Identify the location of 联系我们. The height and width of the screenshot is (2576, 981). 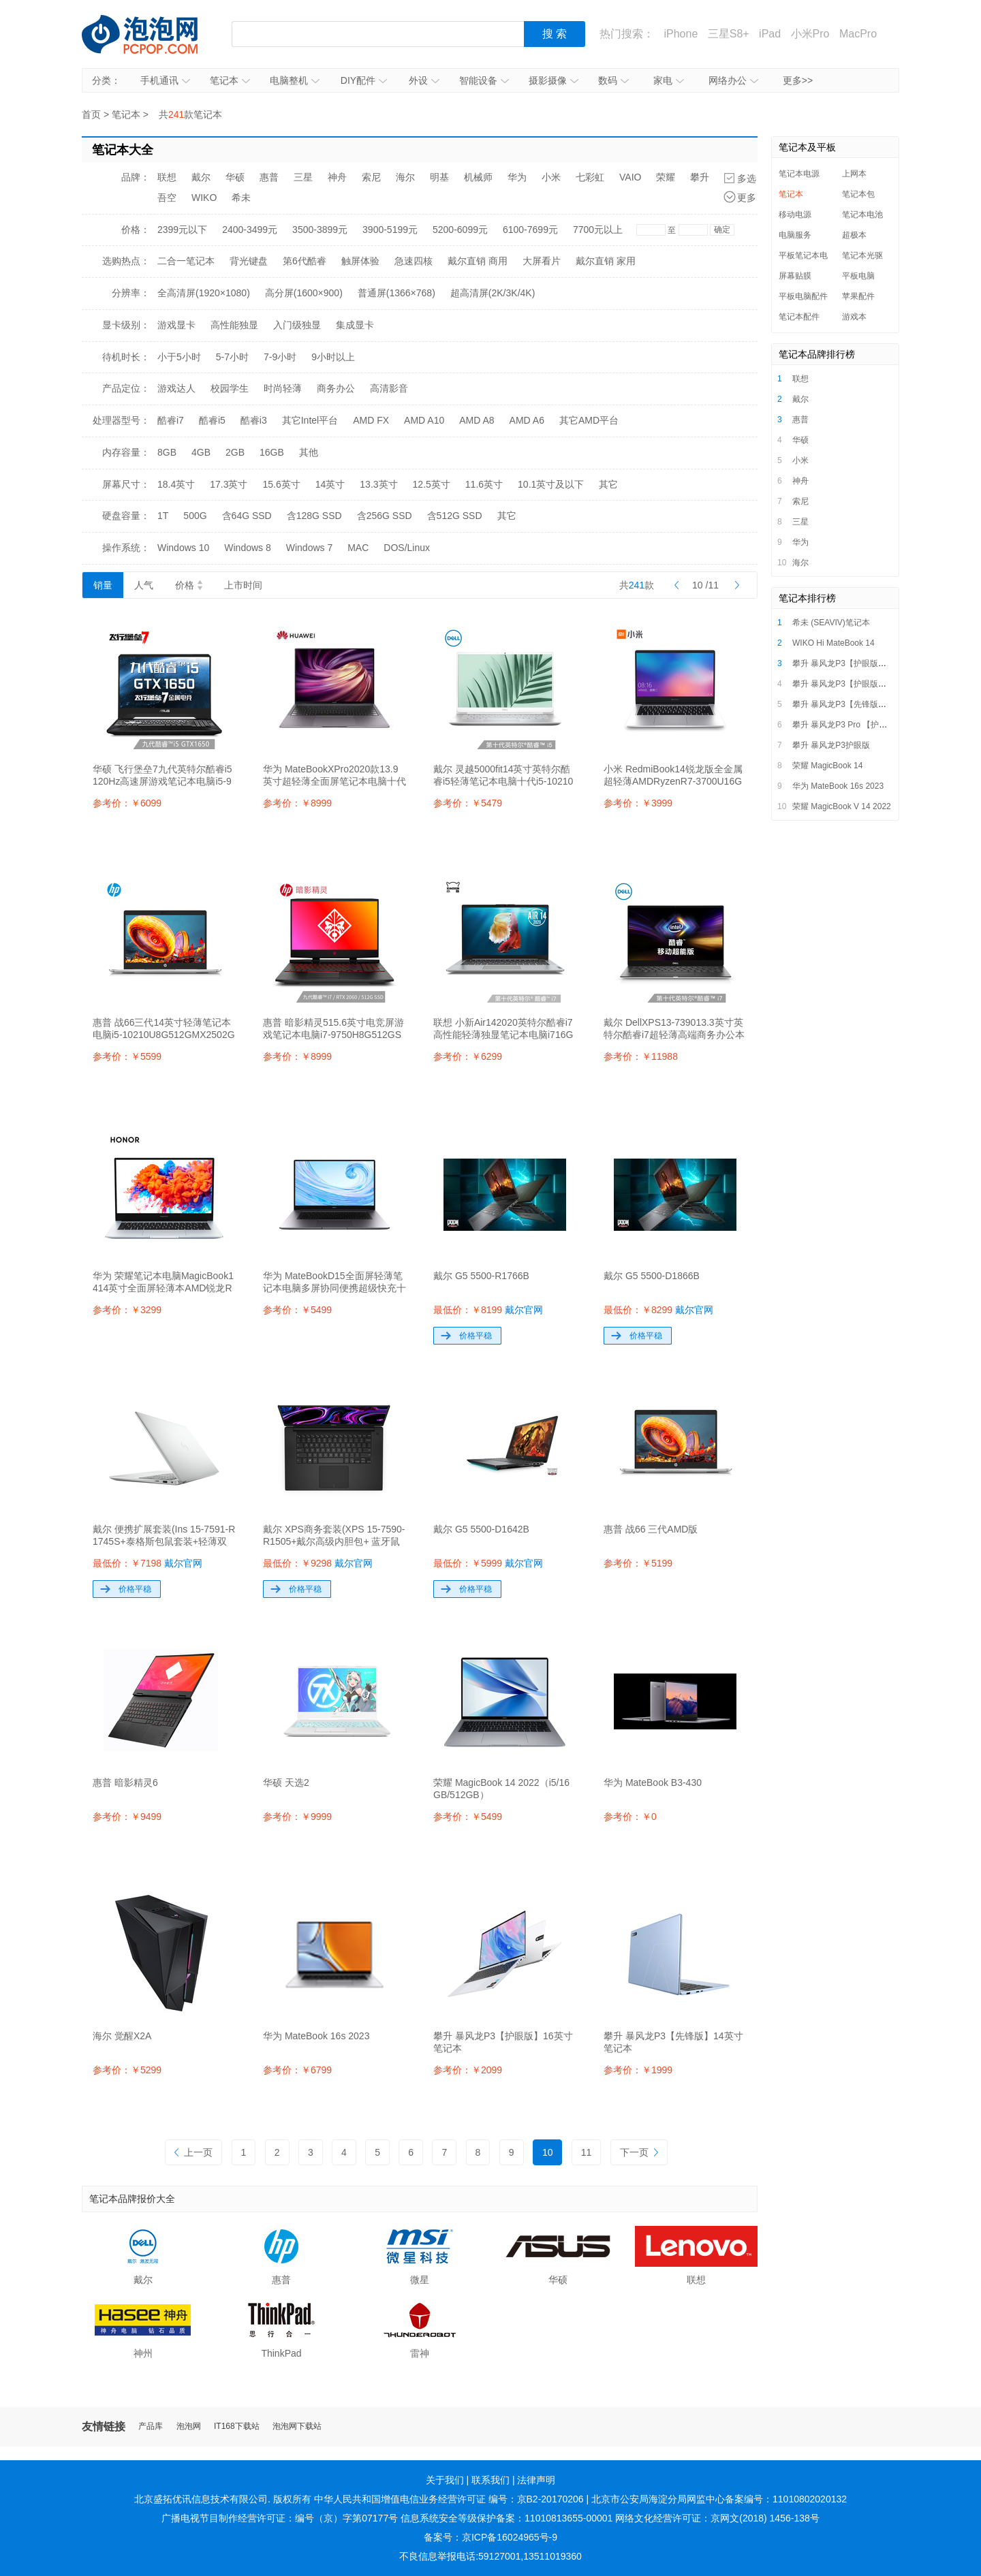
(490, 2480).